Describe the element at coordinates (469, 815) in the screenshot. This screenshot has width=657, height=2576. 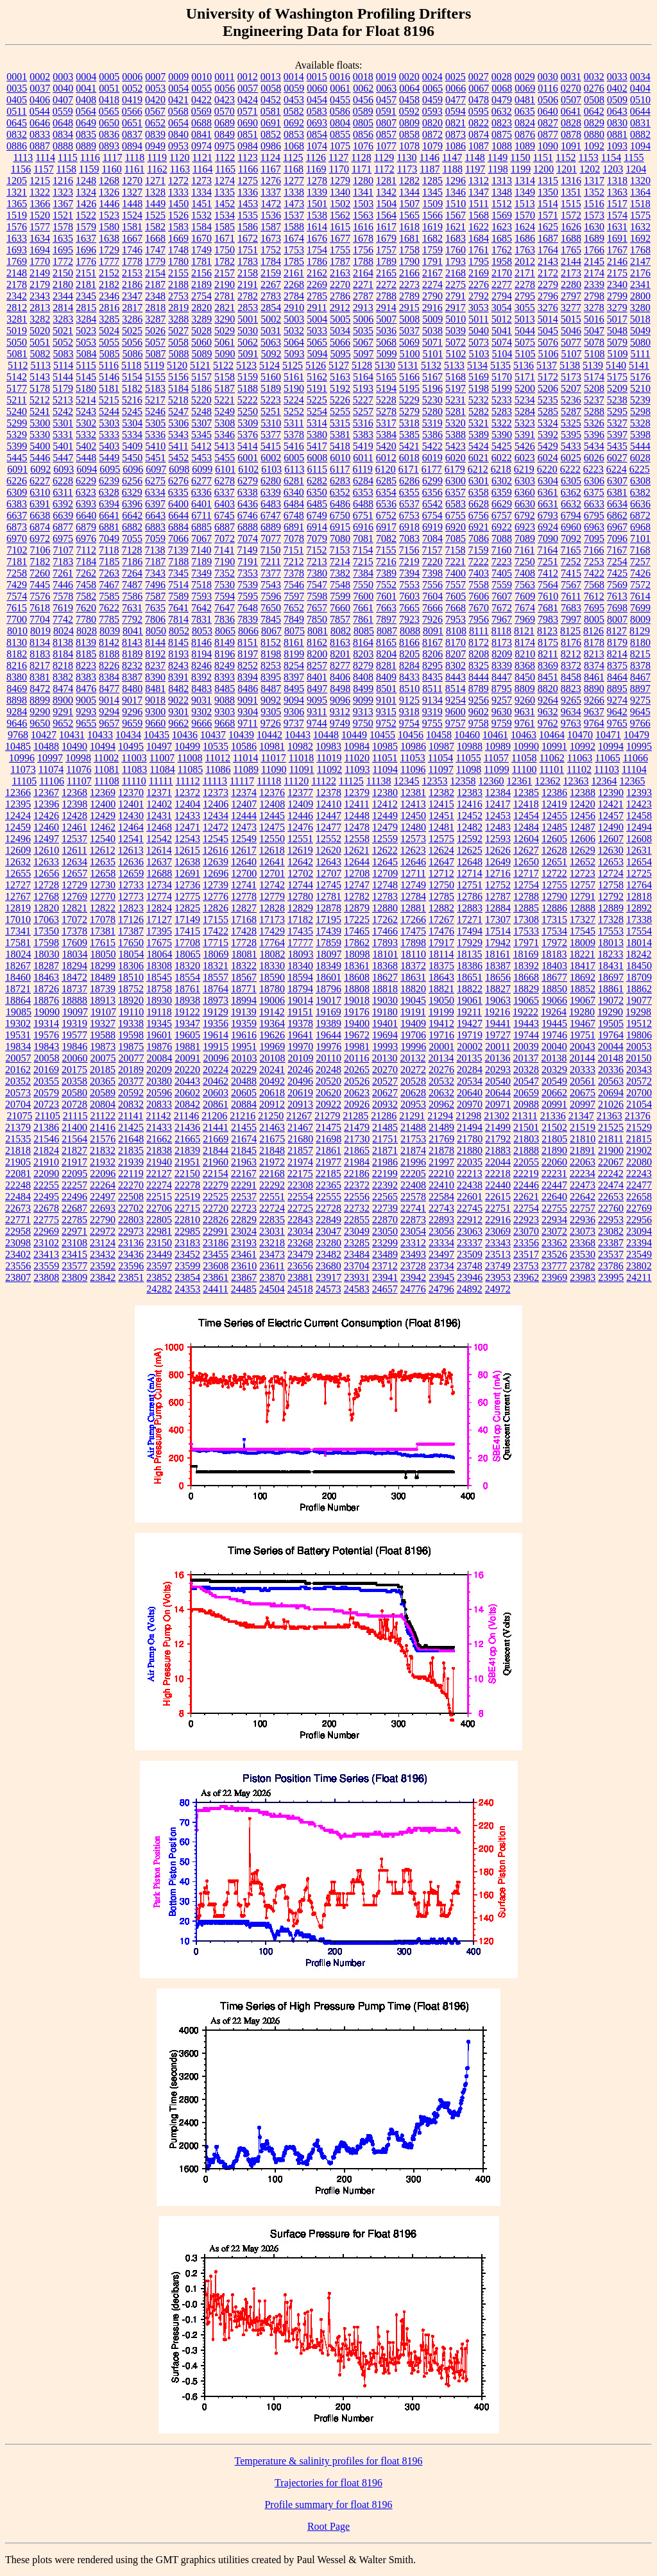
I see `12452` at that location.